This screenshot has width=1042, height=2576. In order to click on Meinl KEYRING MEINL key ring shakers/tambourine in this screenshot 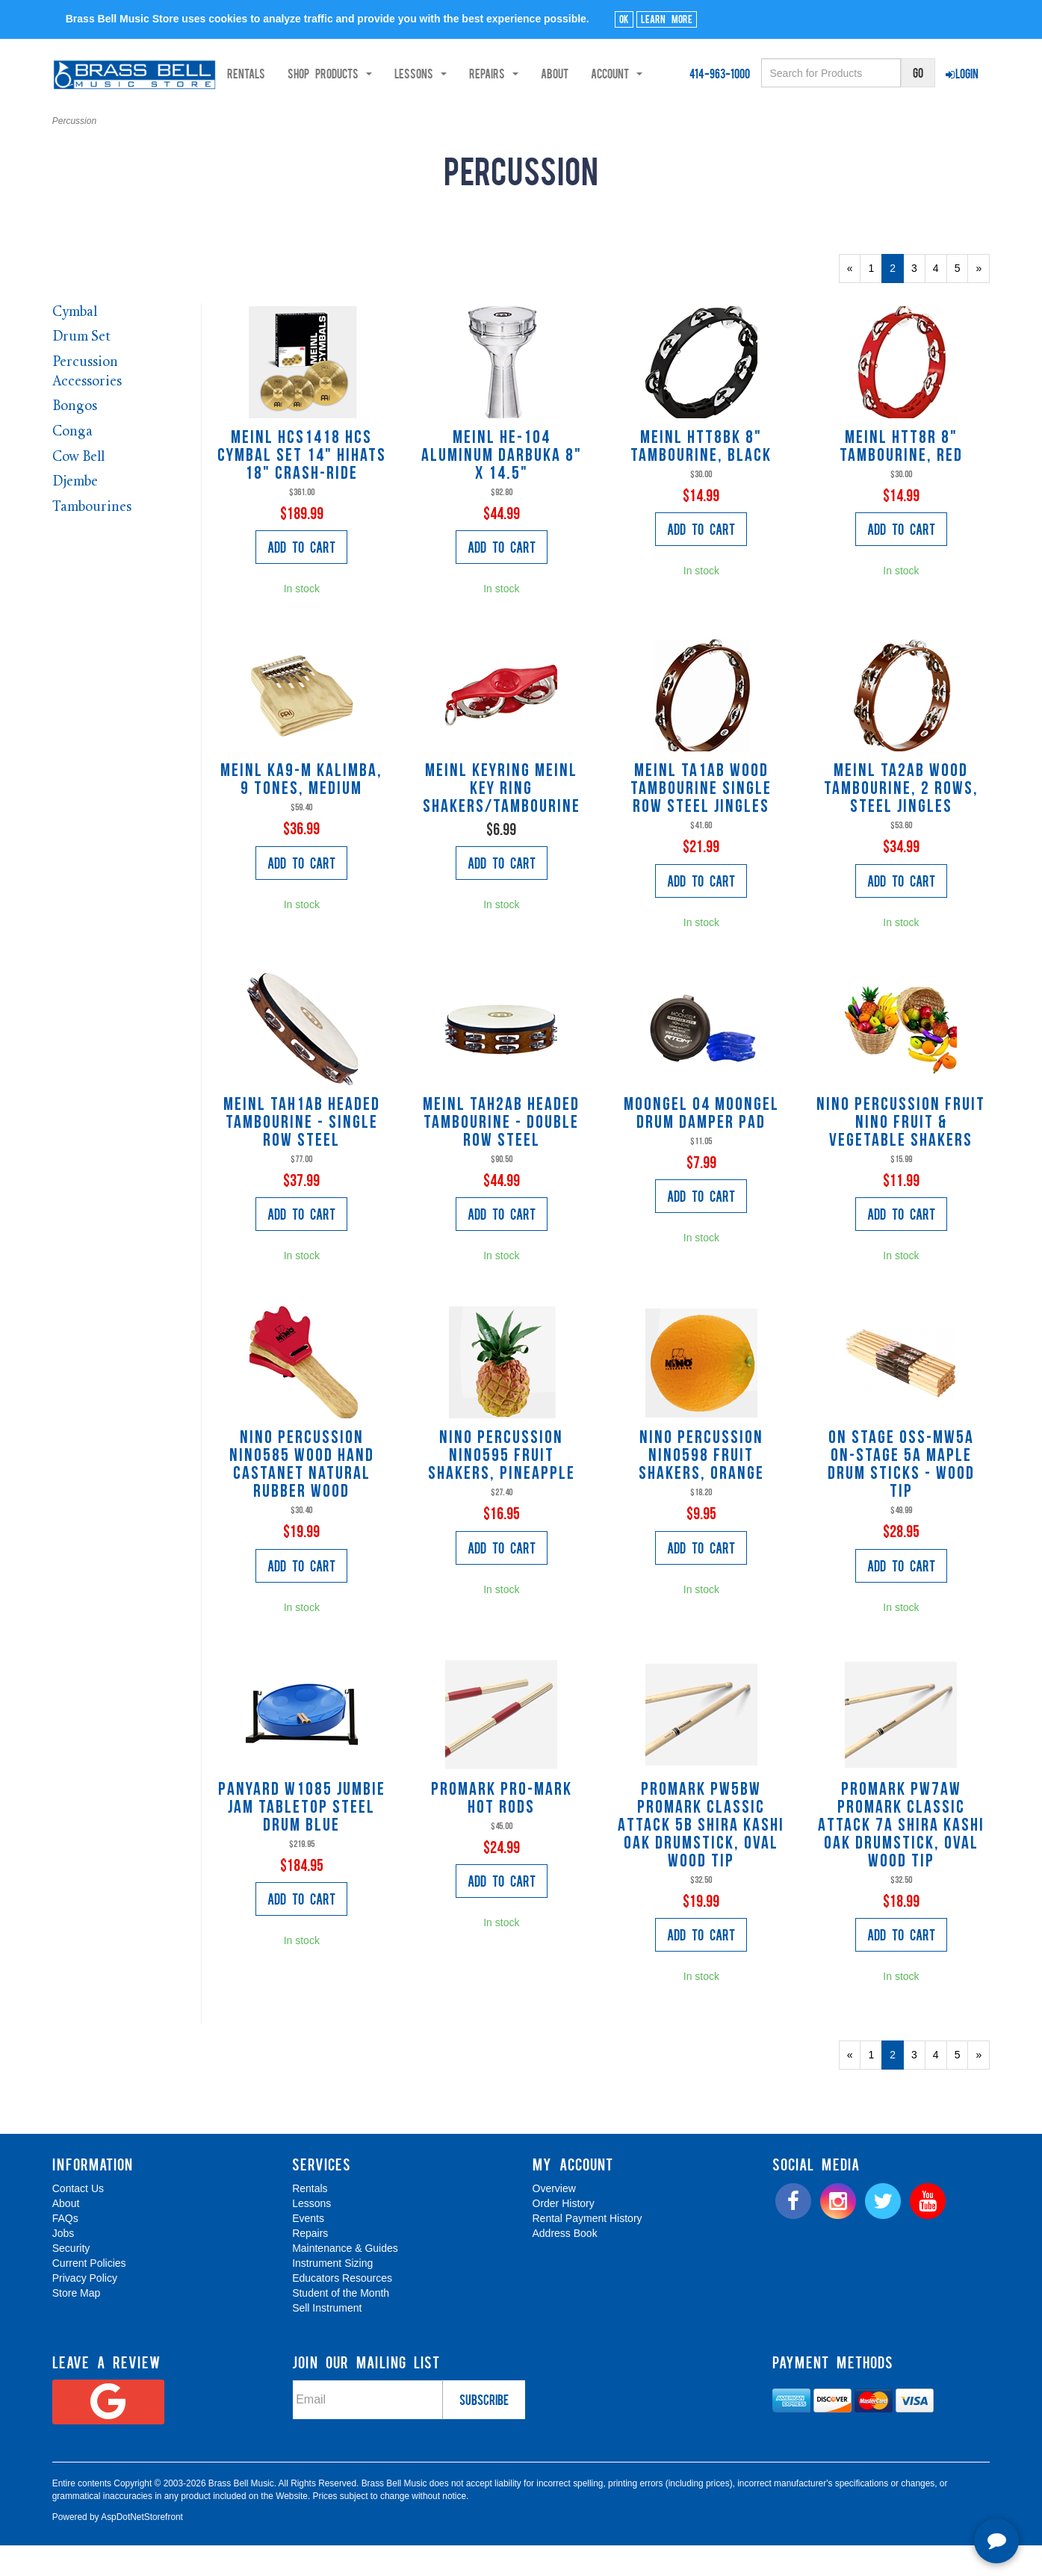, I will do `click(501, 820)`.